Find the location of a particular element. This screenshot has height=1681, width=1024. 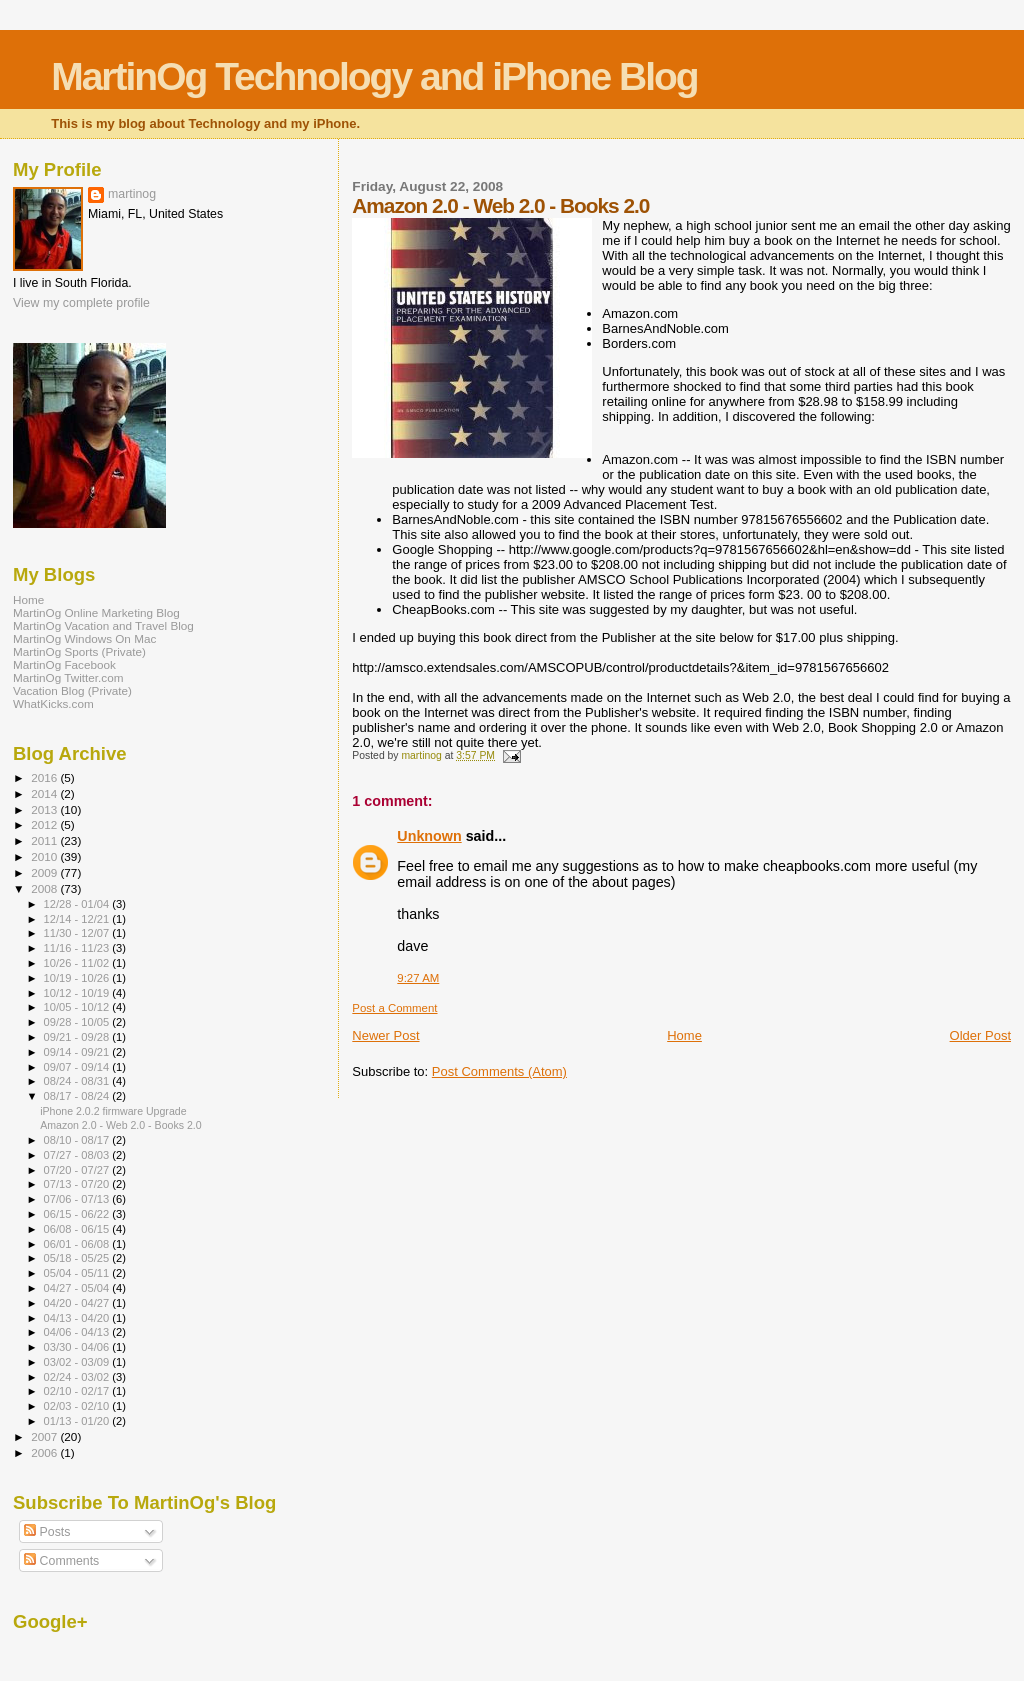

Newer Post is located at coordinates (385, 1035).